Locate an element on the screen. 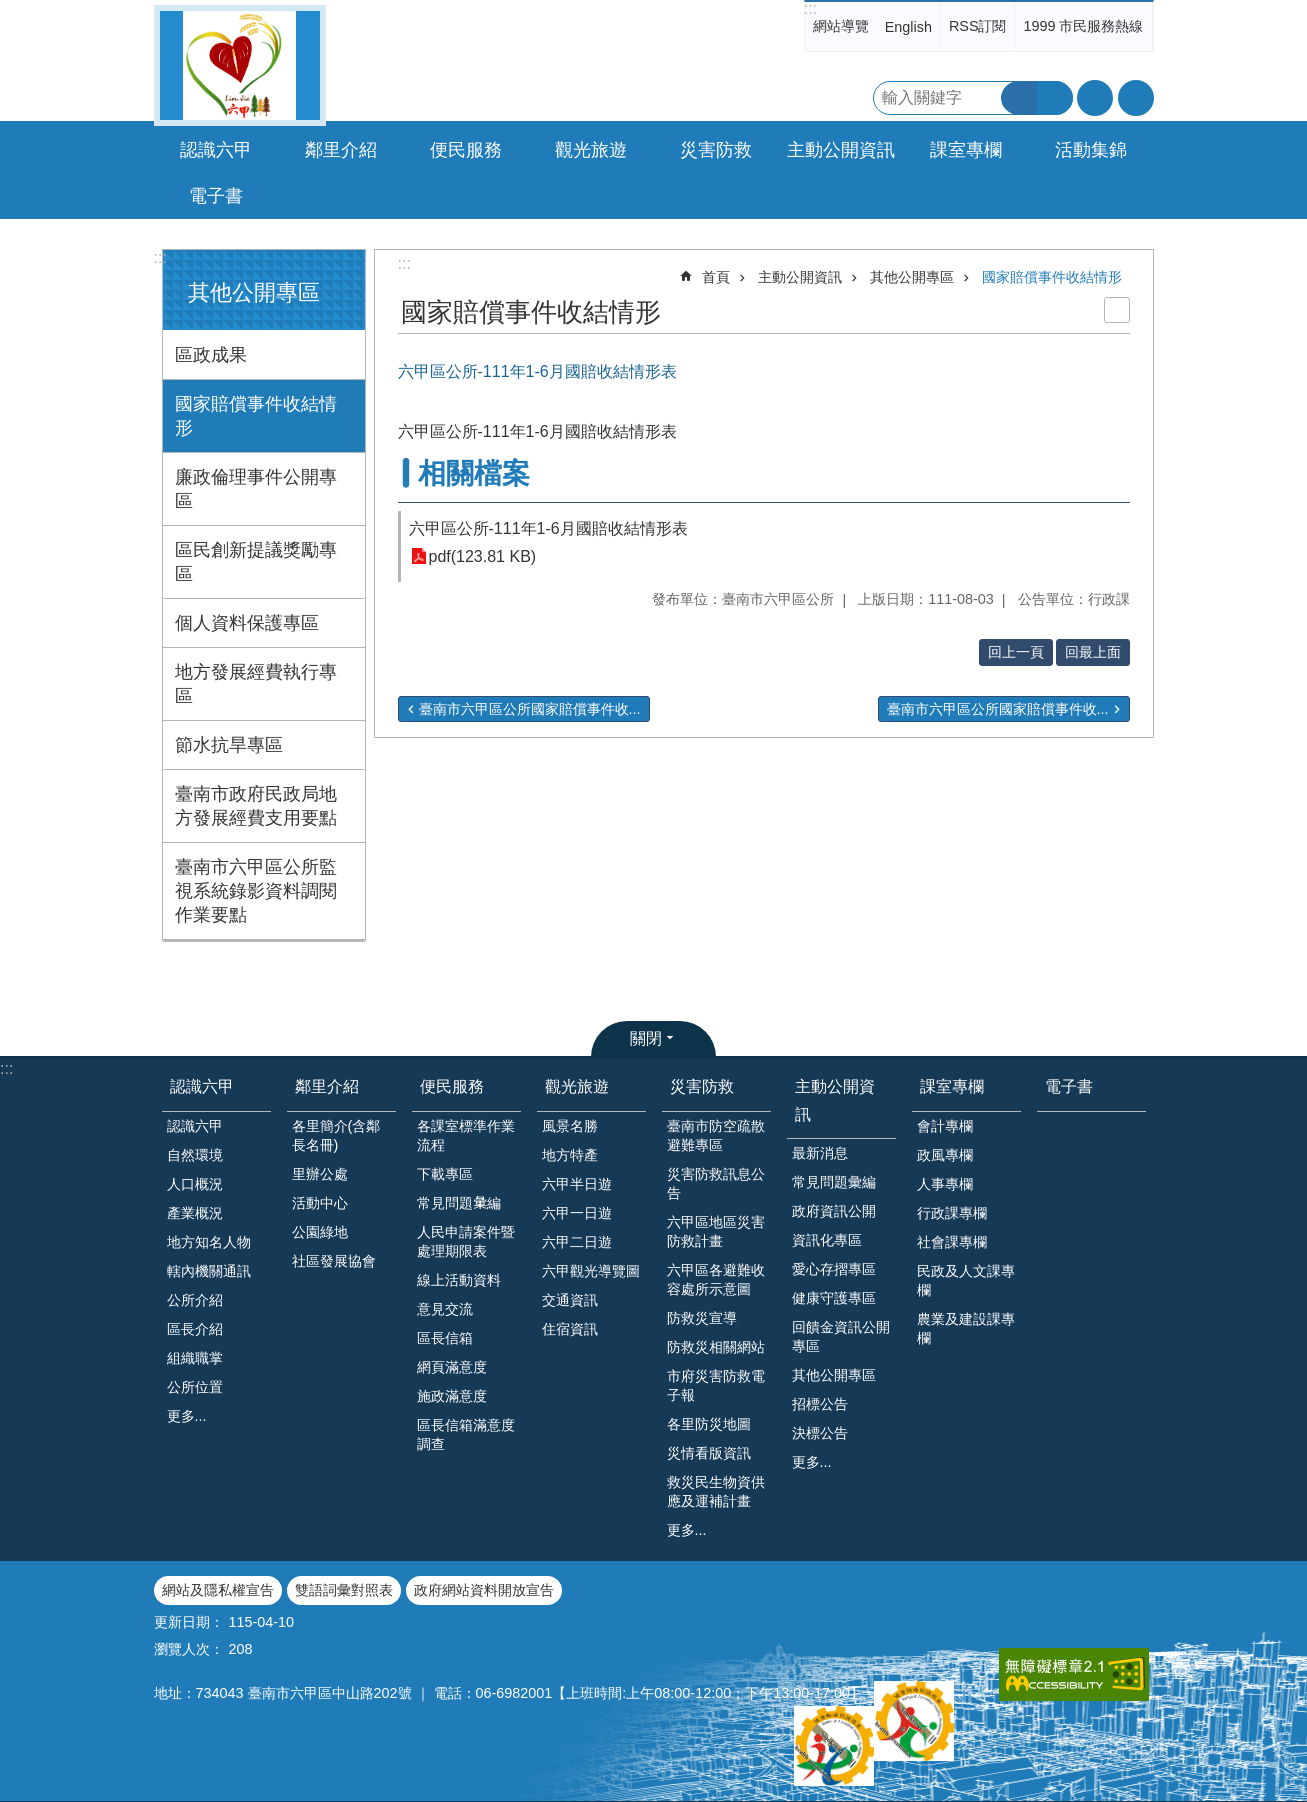 The height and width of the screenshot is (1802, 1307). 公所介紹 is located at coordinates (195, 1300).